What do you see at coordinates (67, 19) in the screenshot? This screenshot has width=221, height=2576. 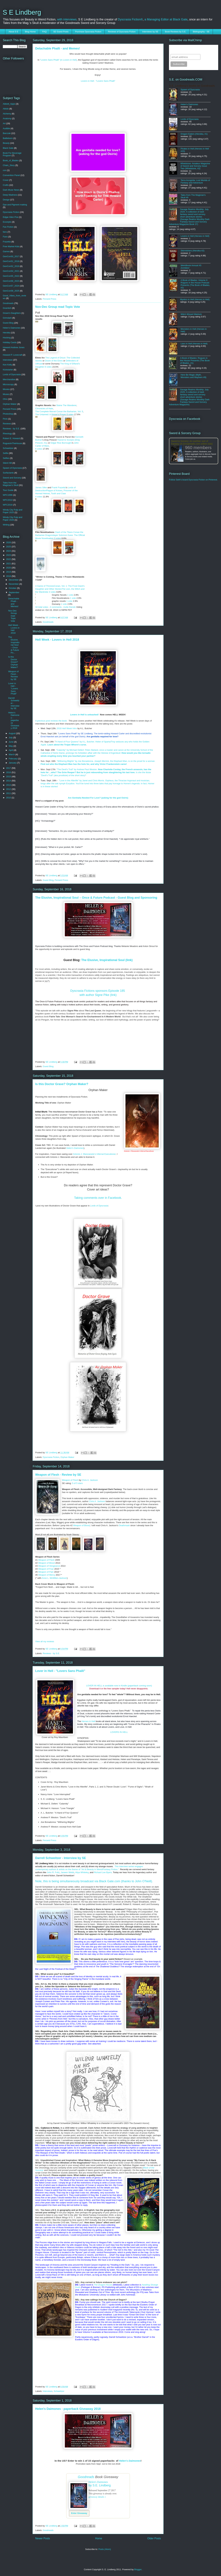 I see `with interviews` at bounding box center [67, 19].